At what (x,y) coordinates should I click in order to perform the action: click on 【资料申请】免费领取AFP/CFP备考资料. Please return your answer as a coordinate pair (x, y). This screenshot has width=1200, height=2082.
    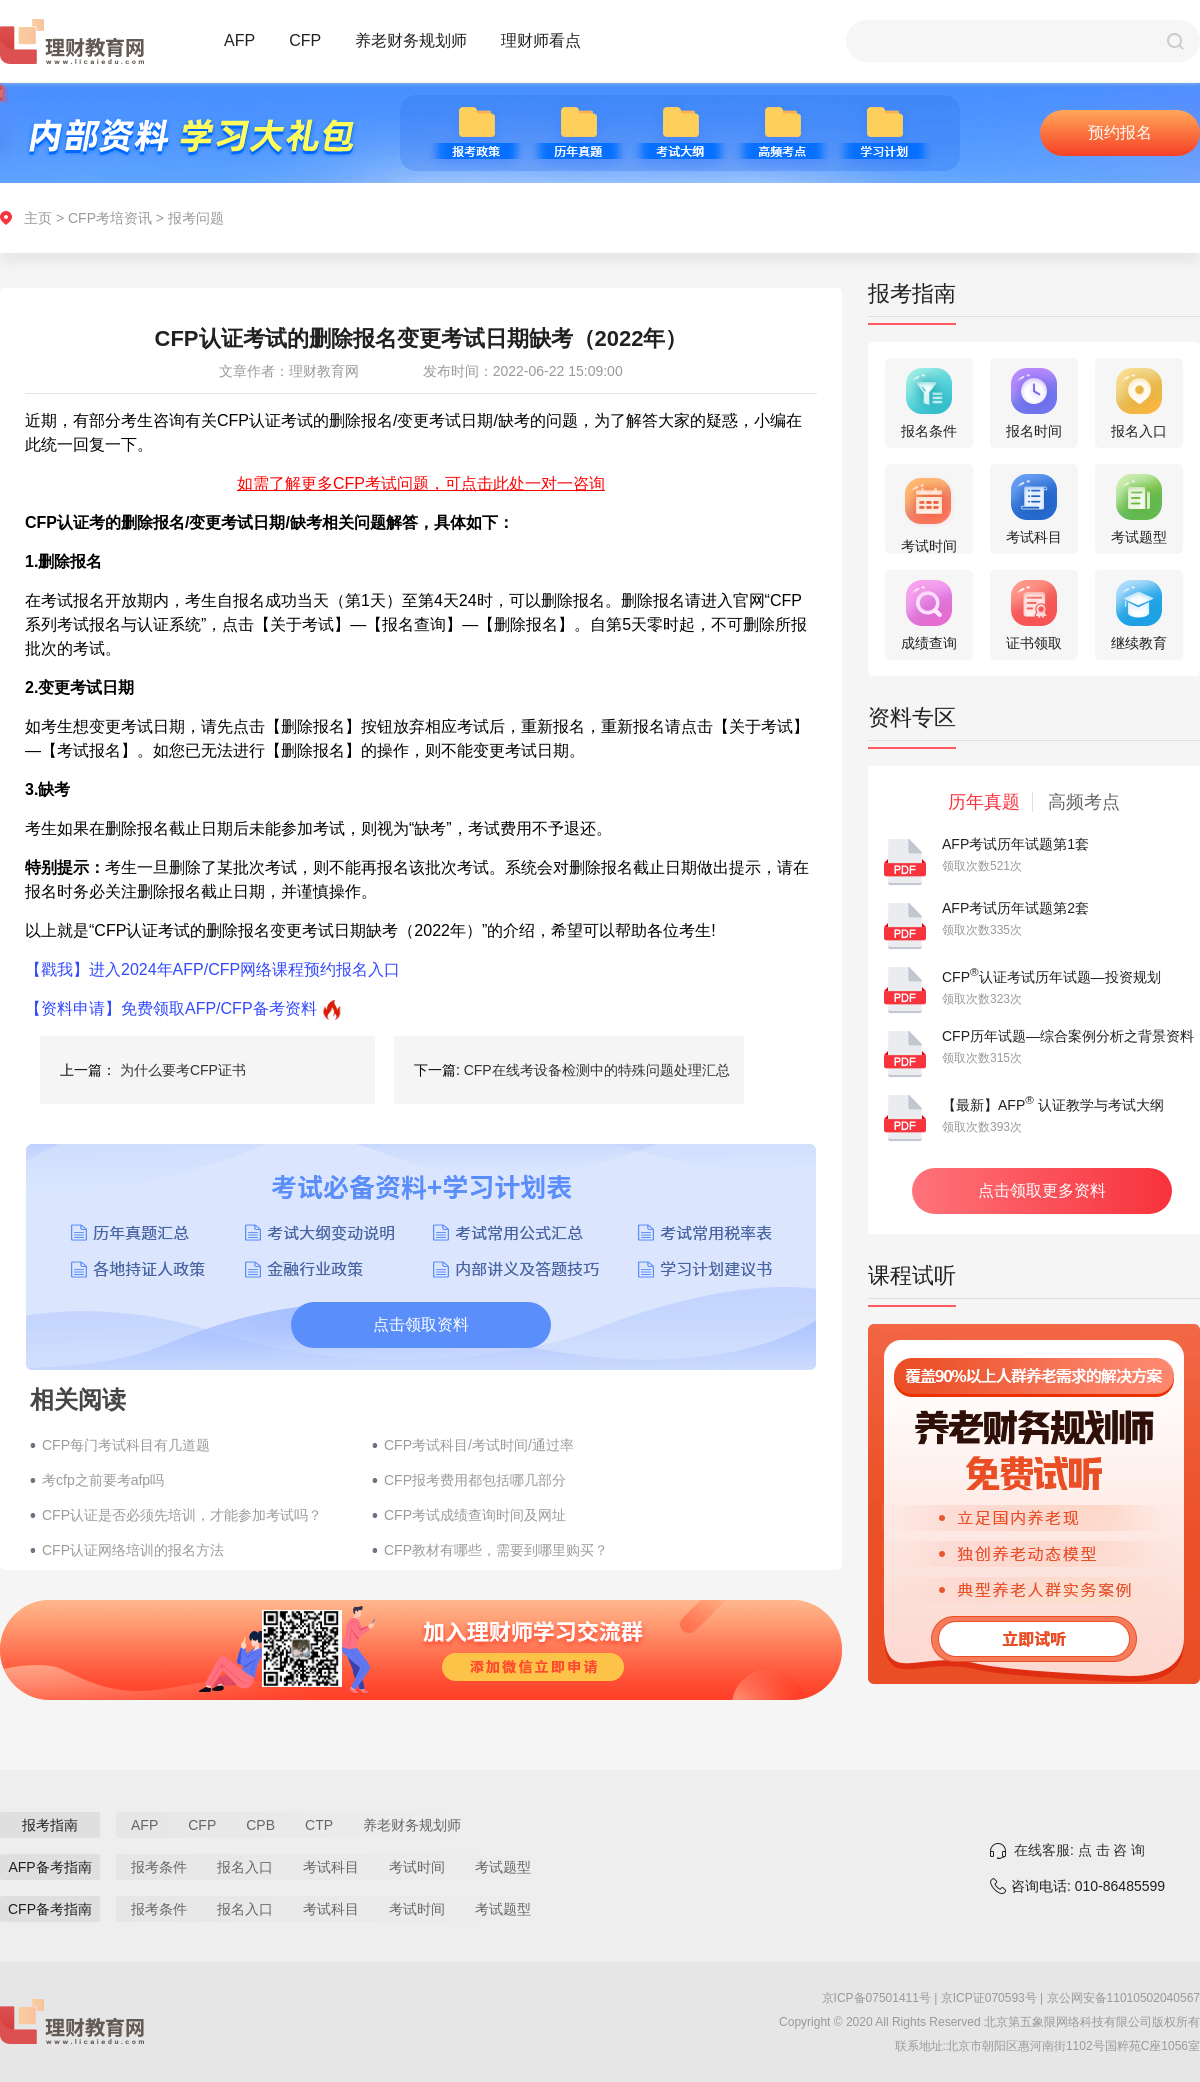
    Looking at the image, I should click on (171, 1008).